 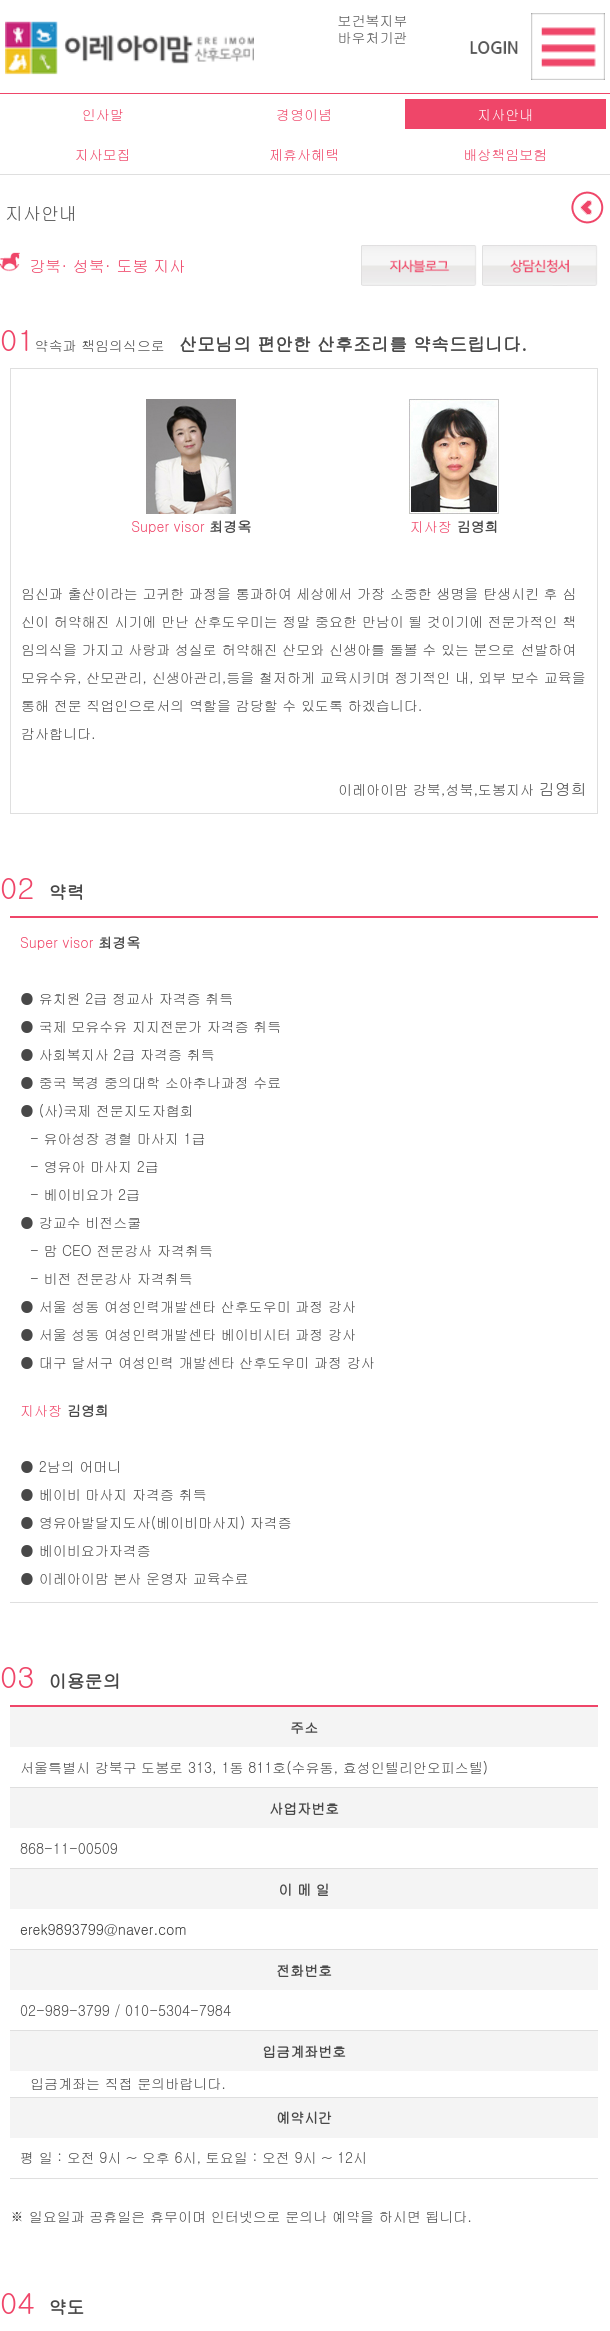 I want to click on erek9893799@naver.com, so click(x=103, y=1929).